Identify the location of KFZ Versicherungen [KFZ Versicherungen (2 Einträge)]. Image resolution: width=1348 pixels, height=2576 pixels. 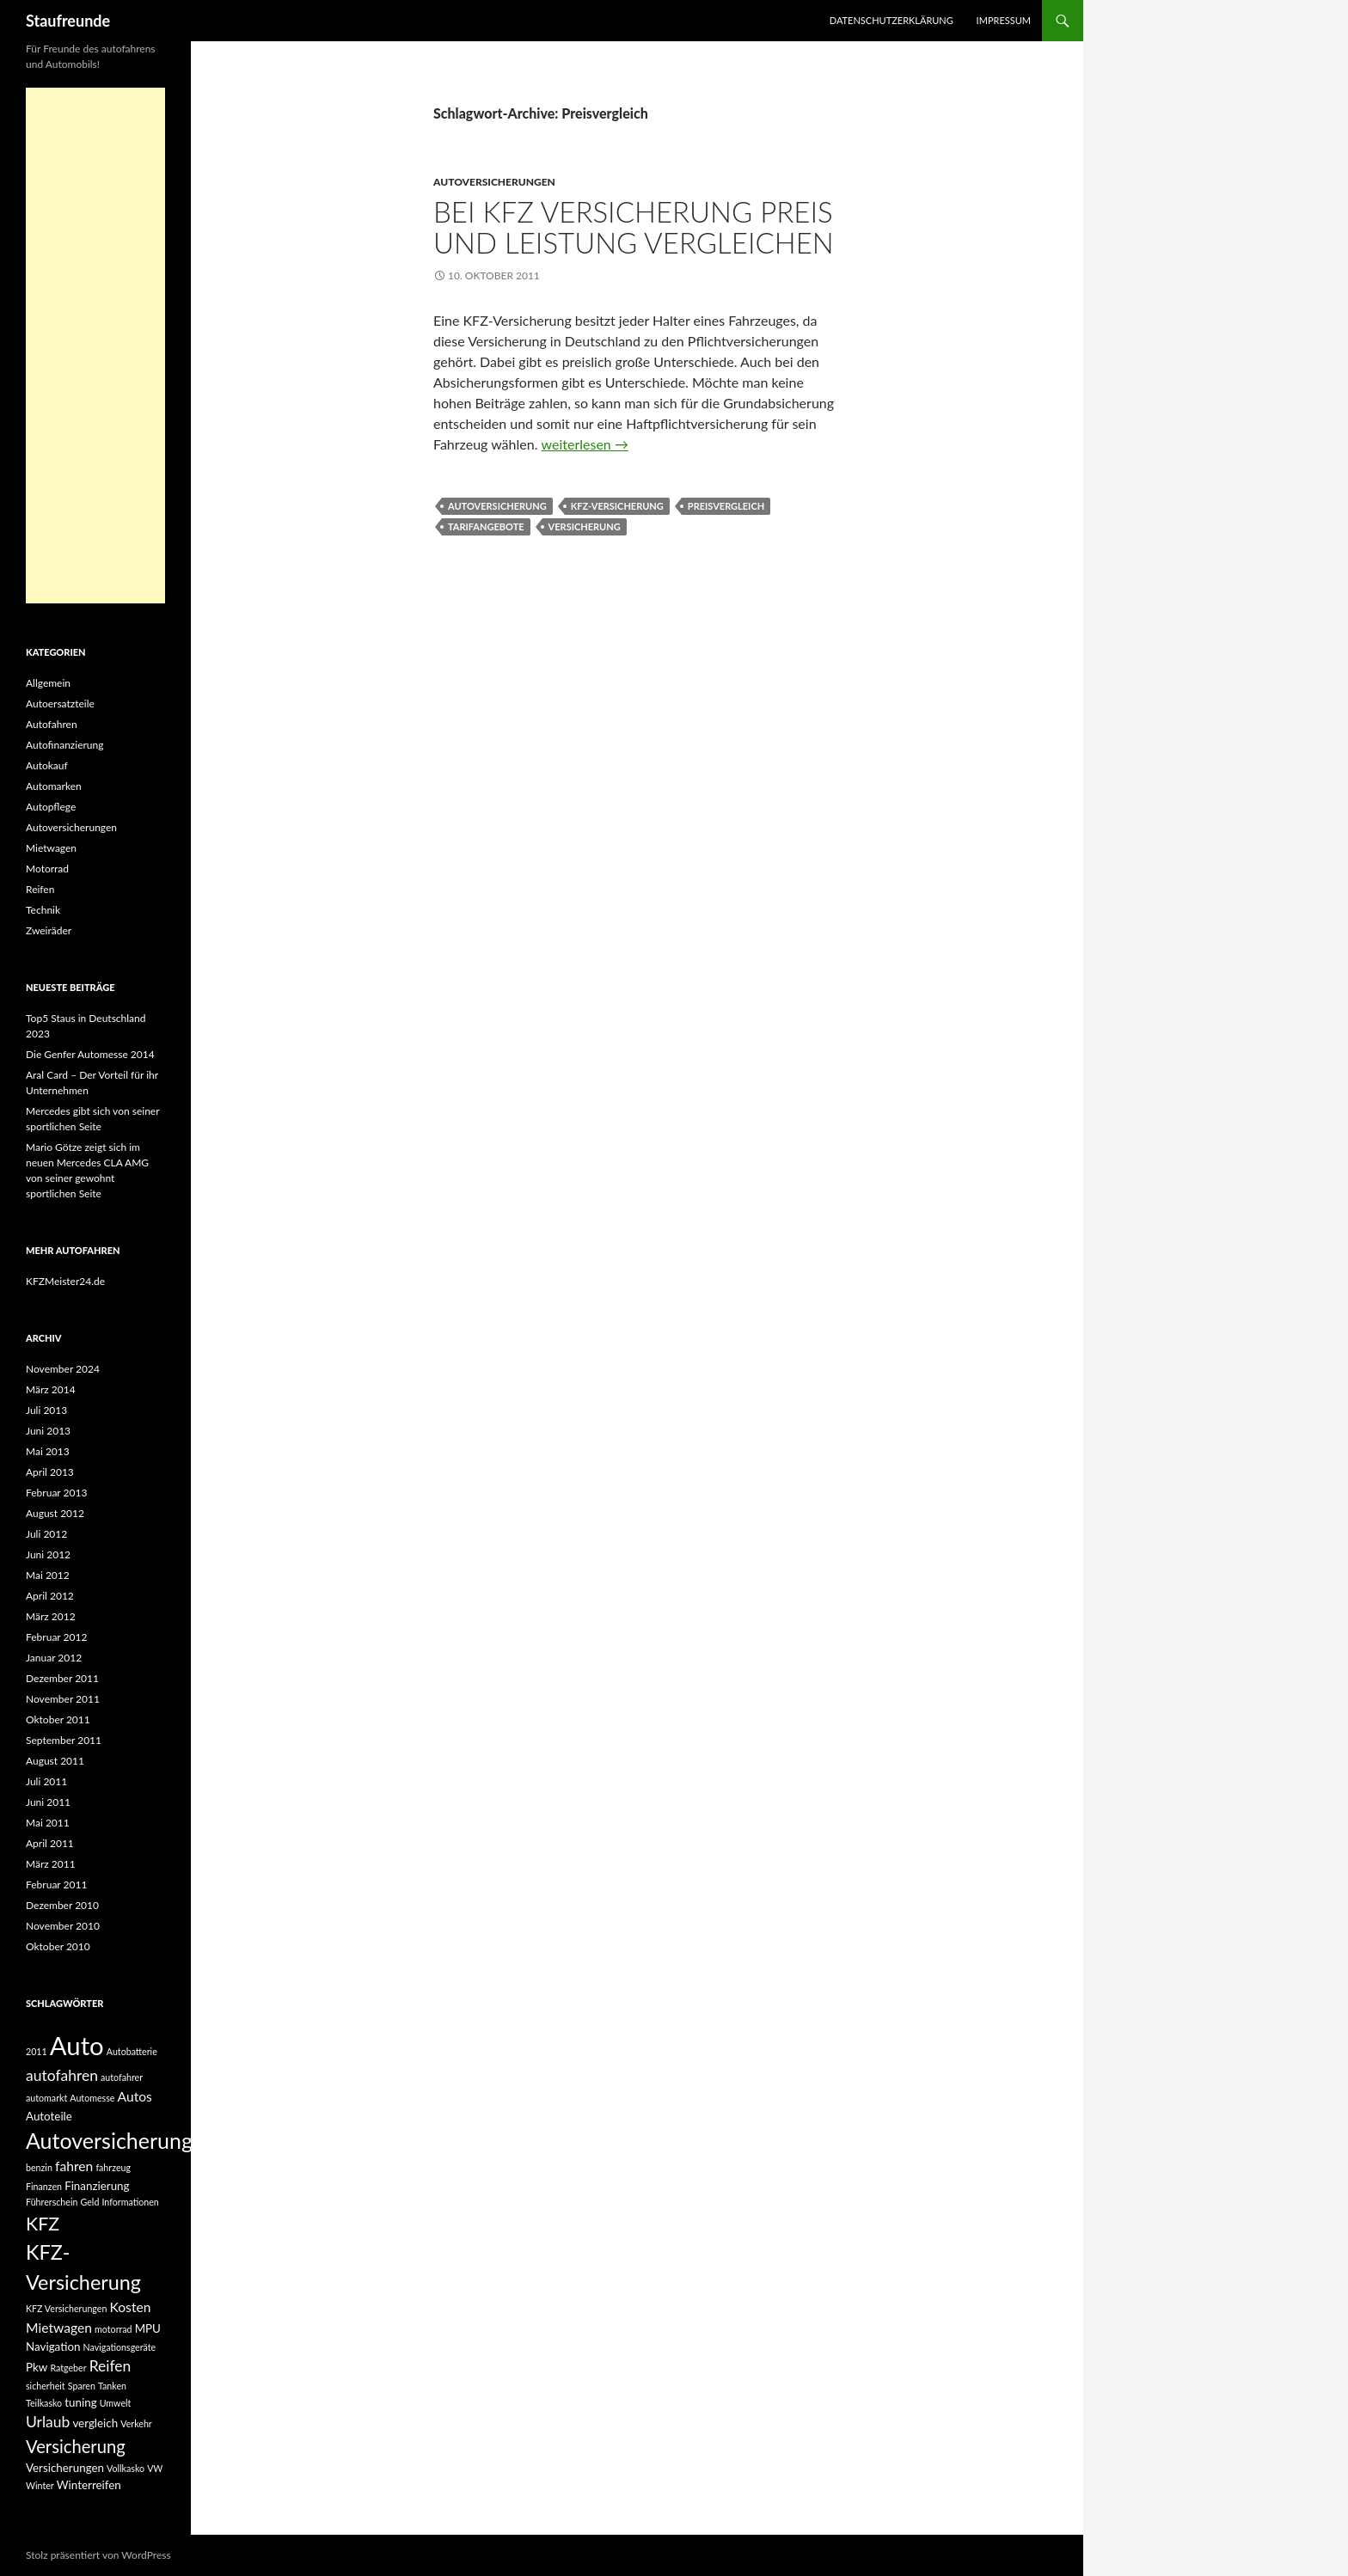
(66, 2308).